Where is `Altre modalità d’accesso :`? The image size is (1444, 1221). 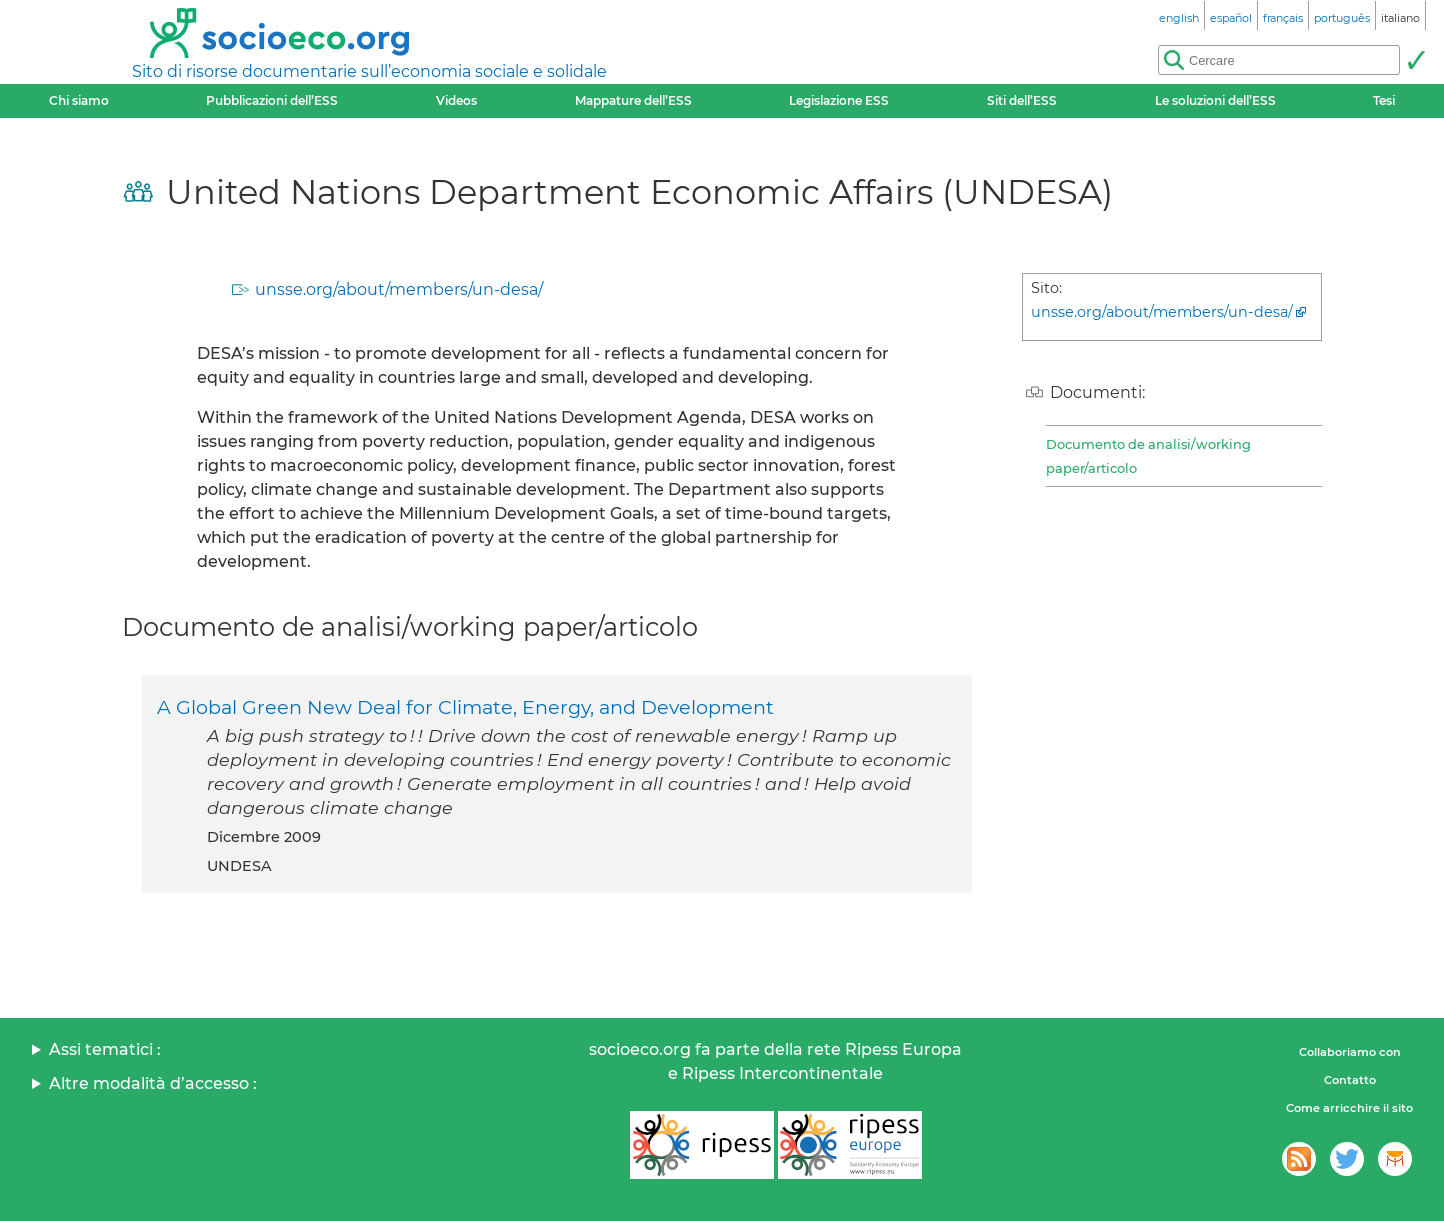 Altre modalità d’accesso : is located at coordinates (153, 1083).